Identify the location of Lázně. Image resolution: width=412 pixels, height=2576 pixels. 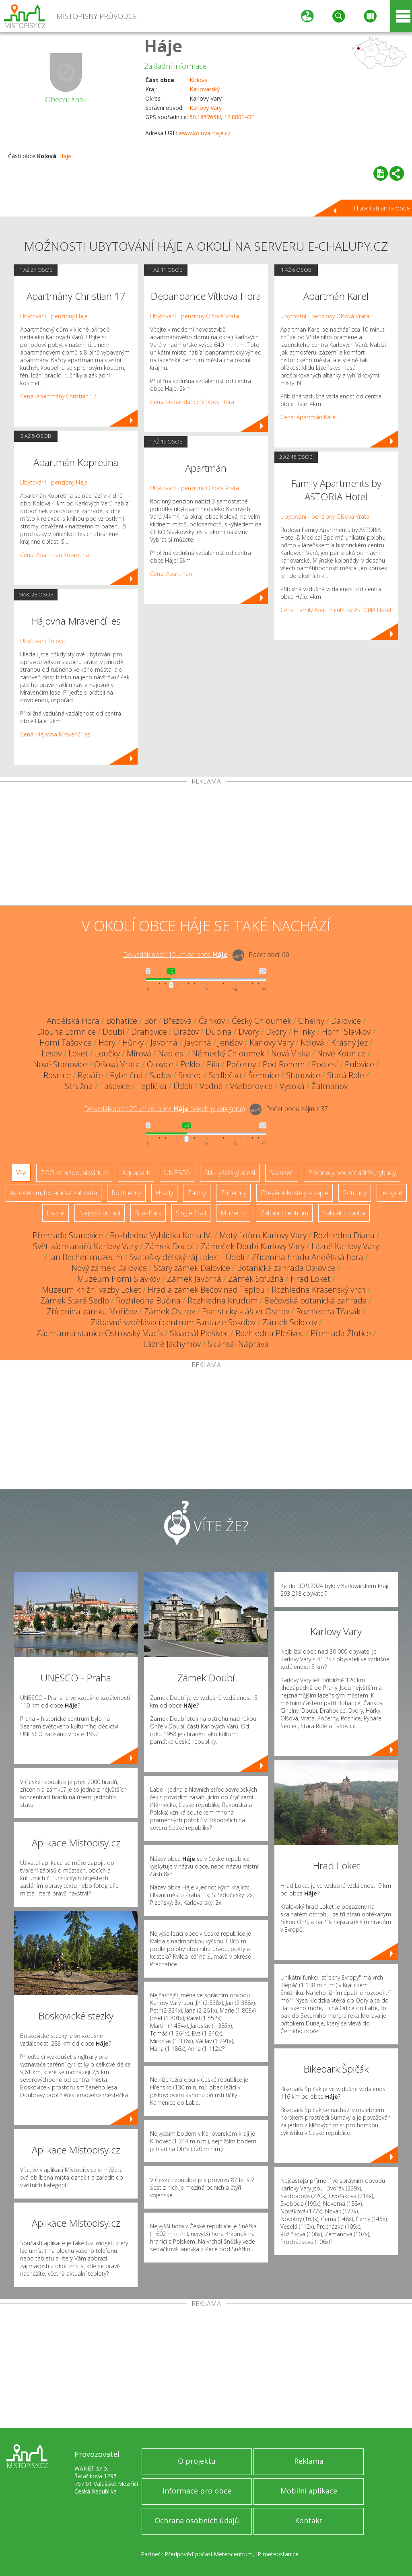
(55, 1213).